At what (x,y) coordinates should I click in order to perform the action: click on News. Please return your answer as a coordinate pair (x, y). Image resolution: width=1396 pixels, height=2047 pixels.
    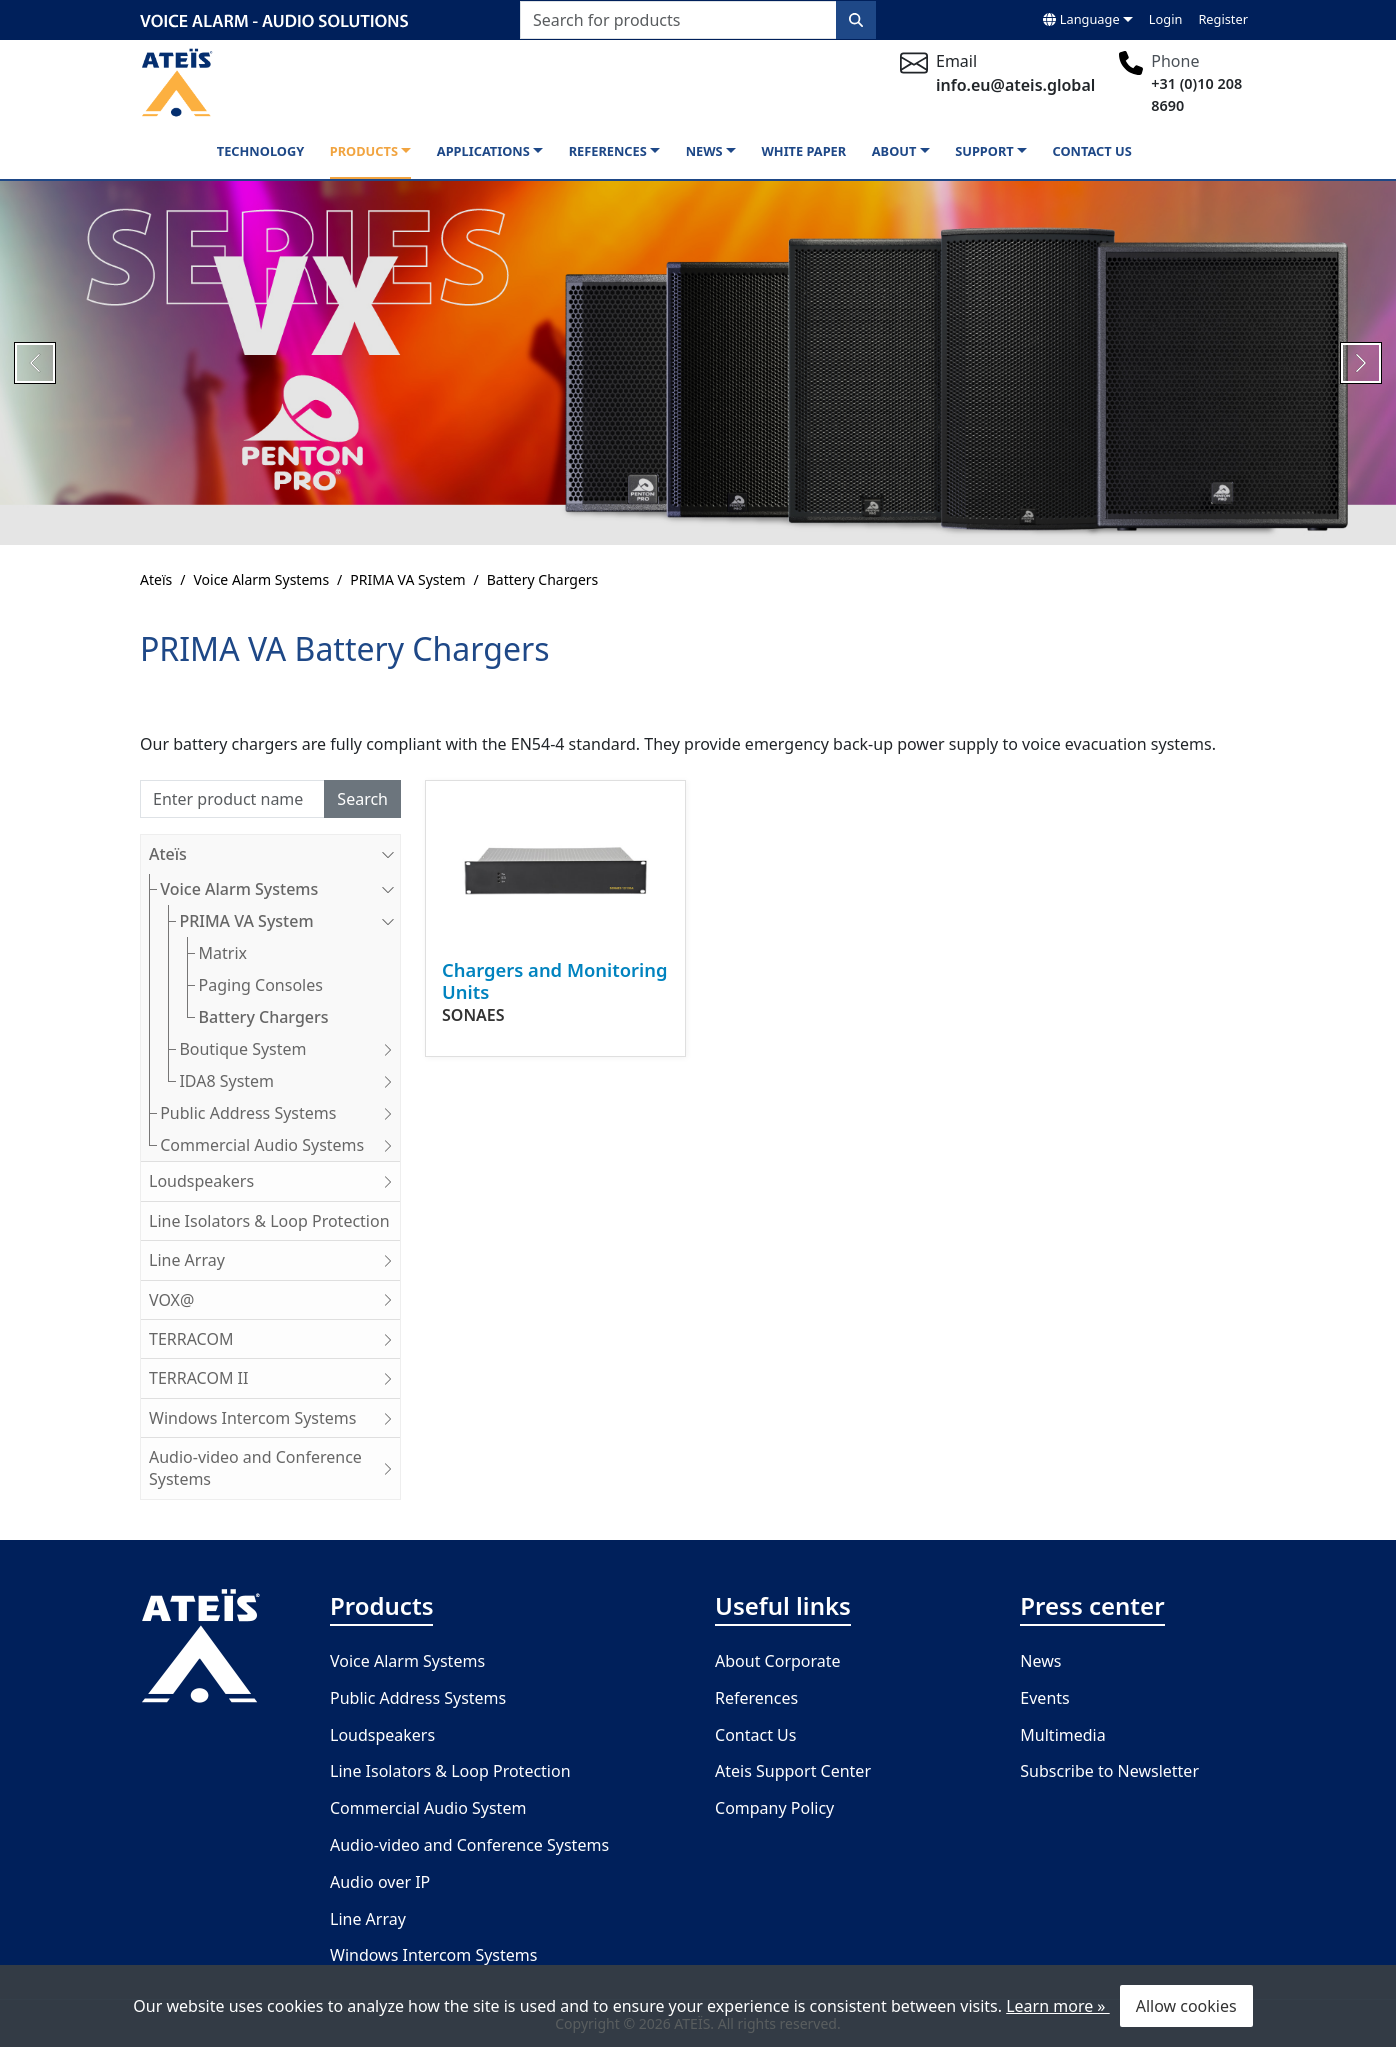
    Looking at the image, I should click on (1040, 1661).